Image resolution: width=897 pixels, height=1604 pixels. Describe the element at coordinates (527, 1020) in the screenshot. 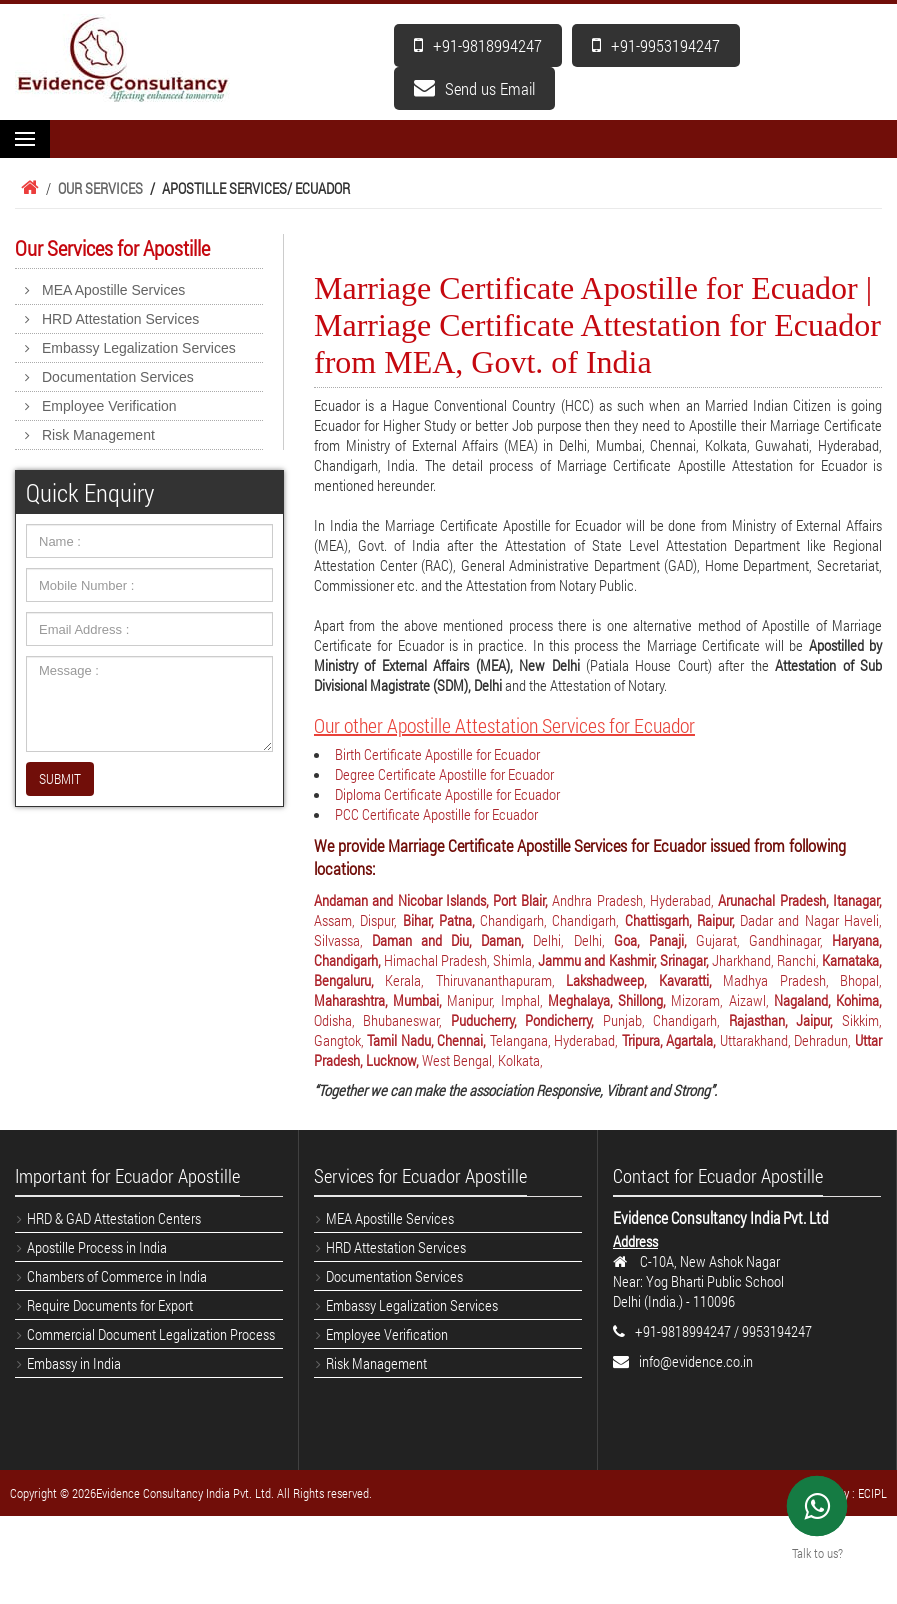

I see `Puducherry, Pondicherry,` at that location.